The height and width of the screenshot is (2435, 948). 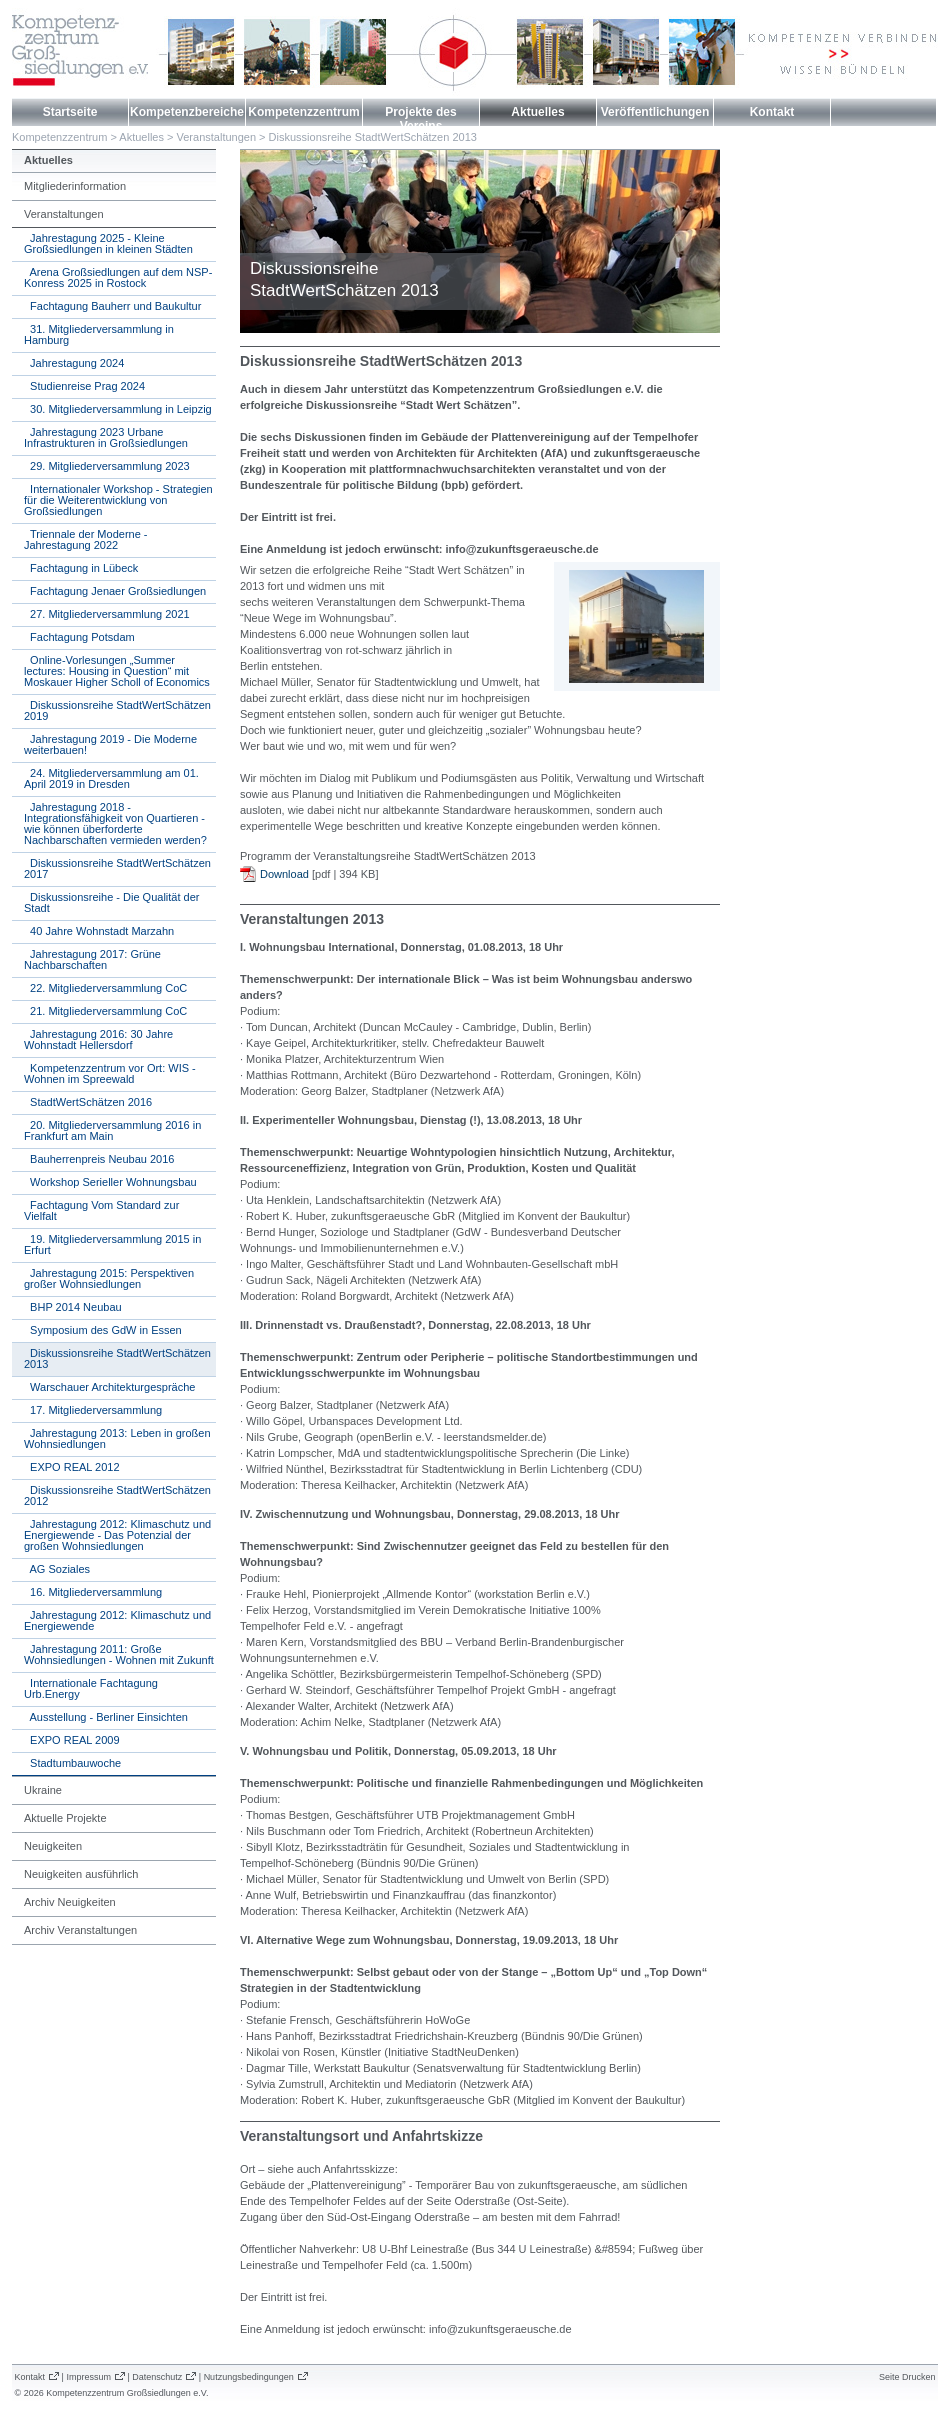 What do you see at coordinates (118, 409) in the screenshot?
I see `30. Mitgliederversammlung in Leipzig` at bounding box center [118, 409].